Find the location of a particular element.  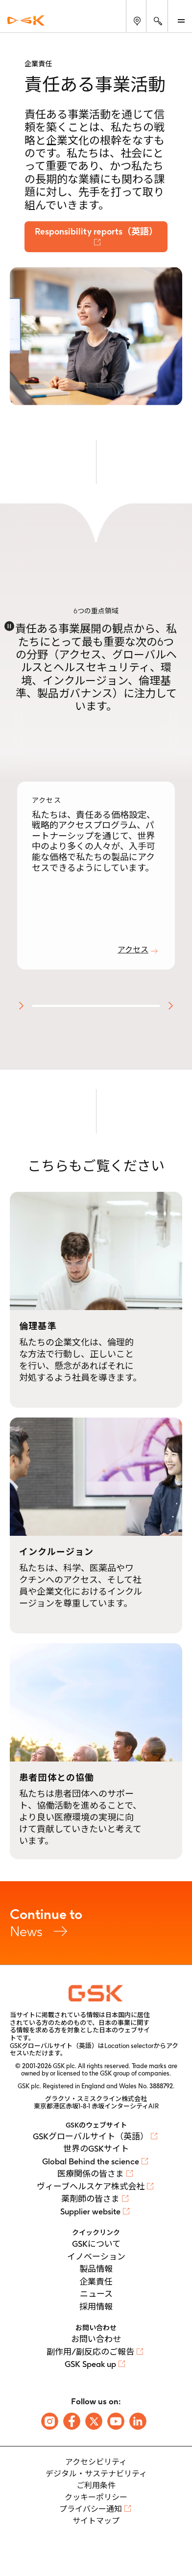

ニュース is located at coordinates (96, 2294).